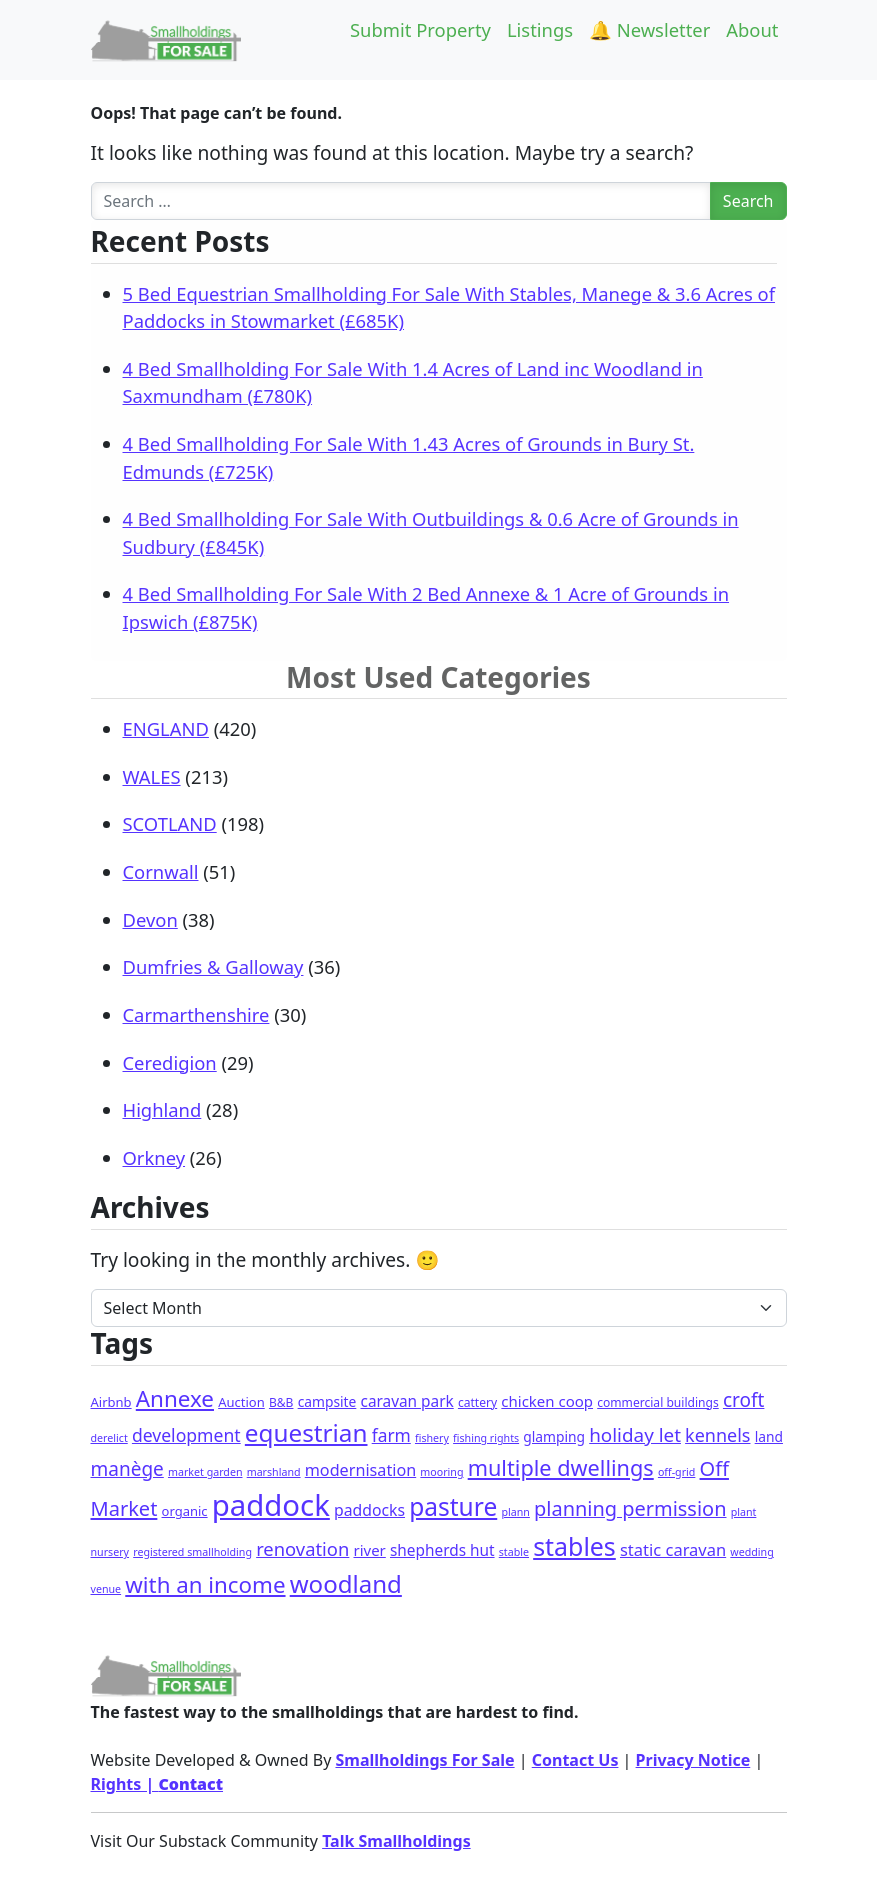  Describe the element at coordinates (514, 1552) in the screenshot. I see `stable [stable (1 item)]` at that location.